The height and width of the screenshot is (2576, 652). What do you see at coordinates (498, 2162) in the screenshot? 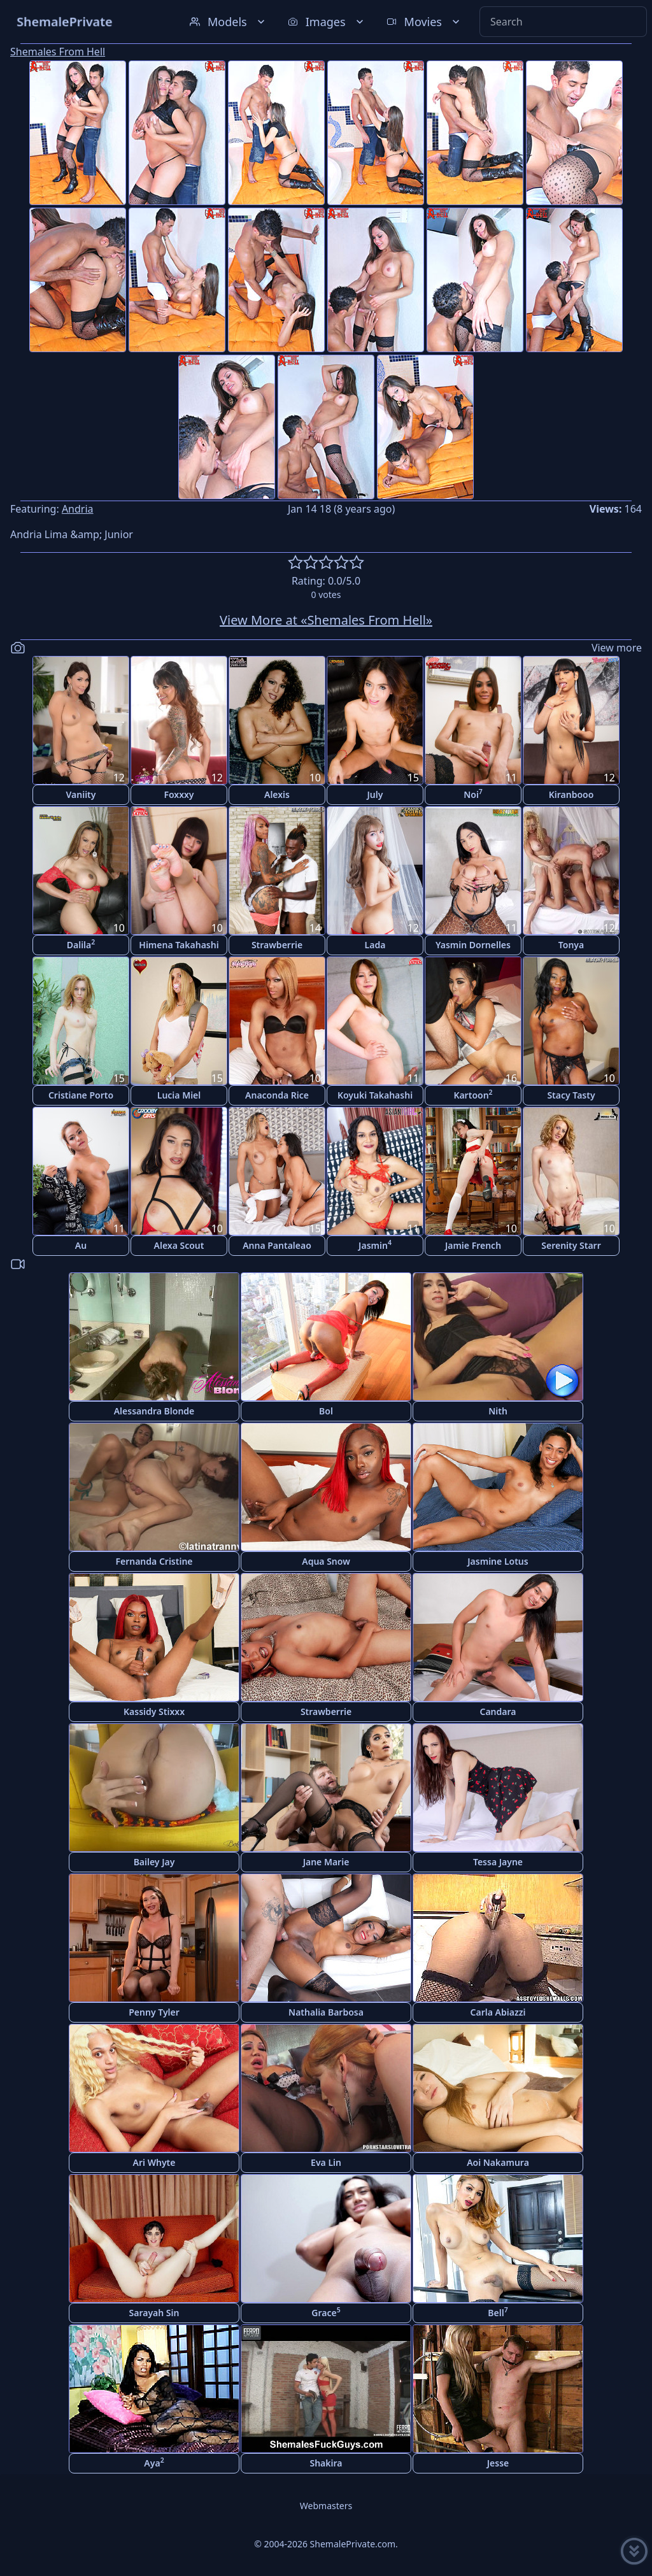
I see `Aoi Nakamura` at bounding box center [498, 2162].